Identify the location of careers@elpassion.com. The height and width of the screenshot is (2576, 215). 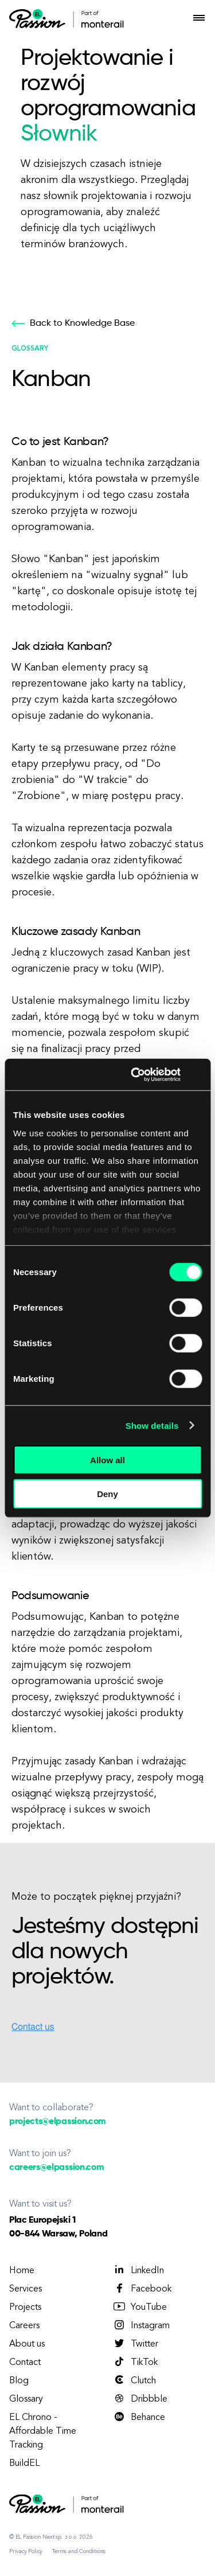
(56, 2167).